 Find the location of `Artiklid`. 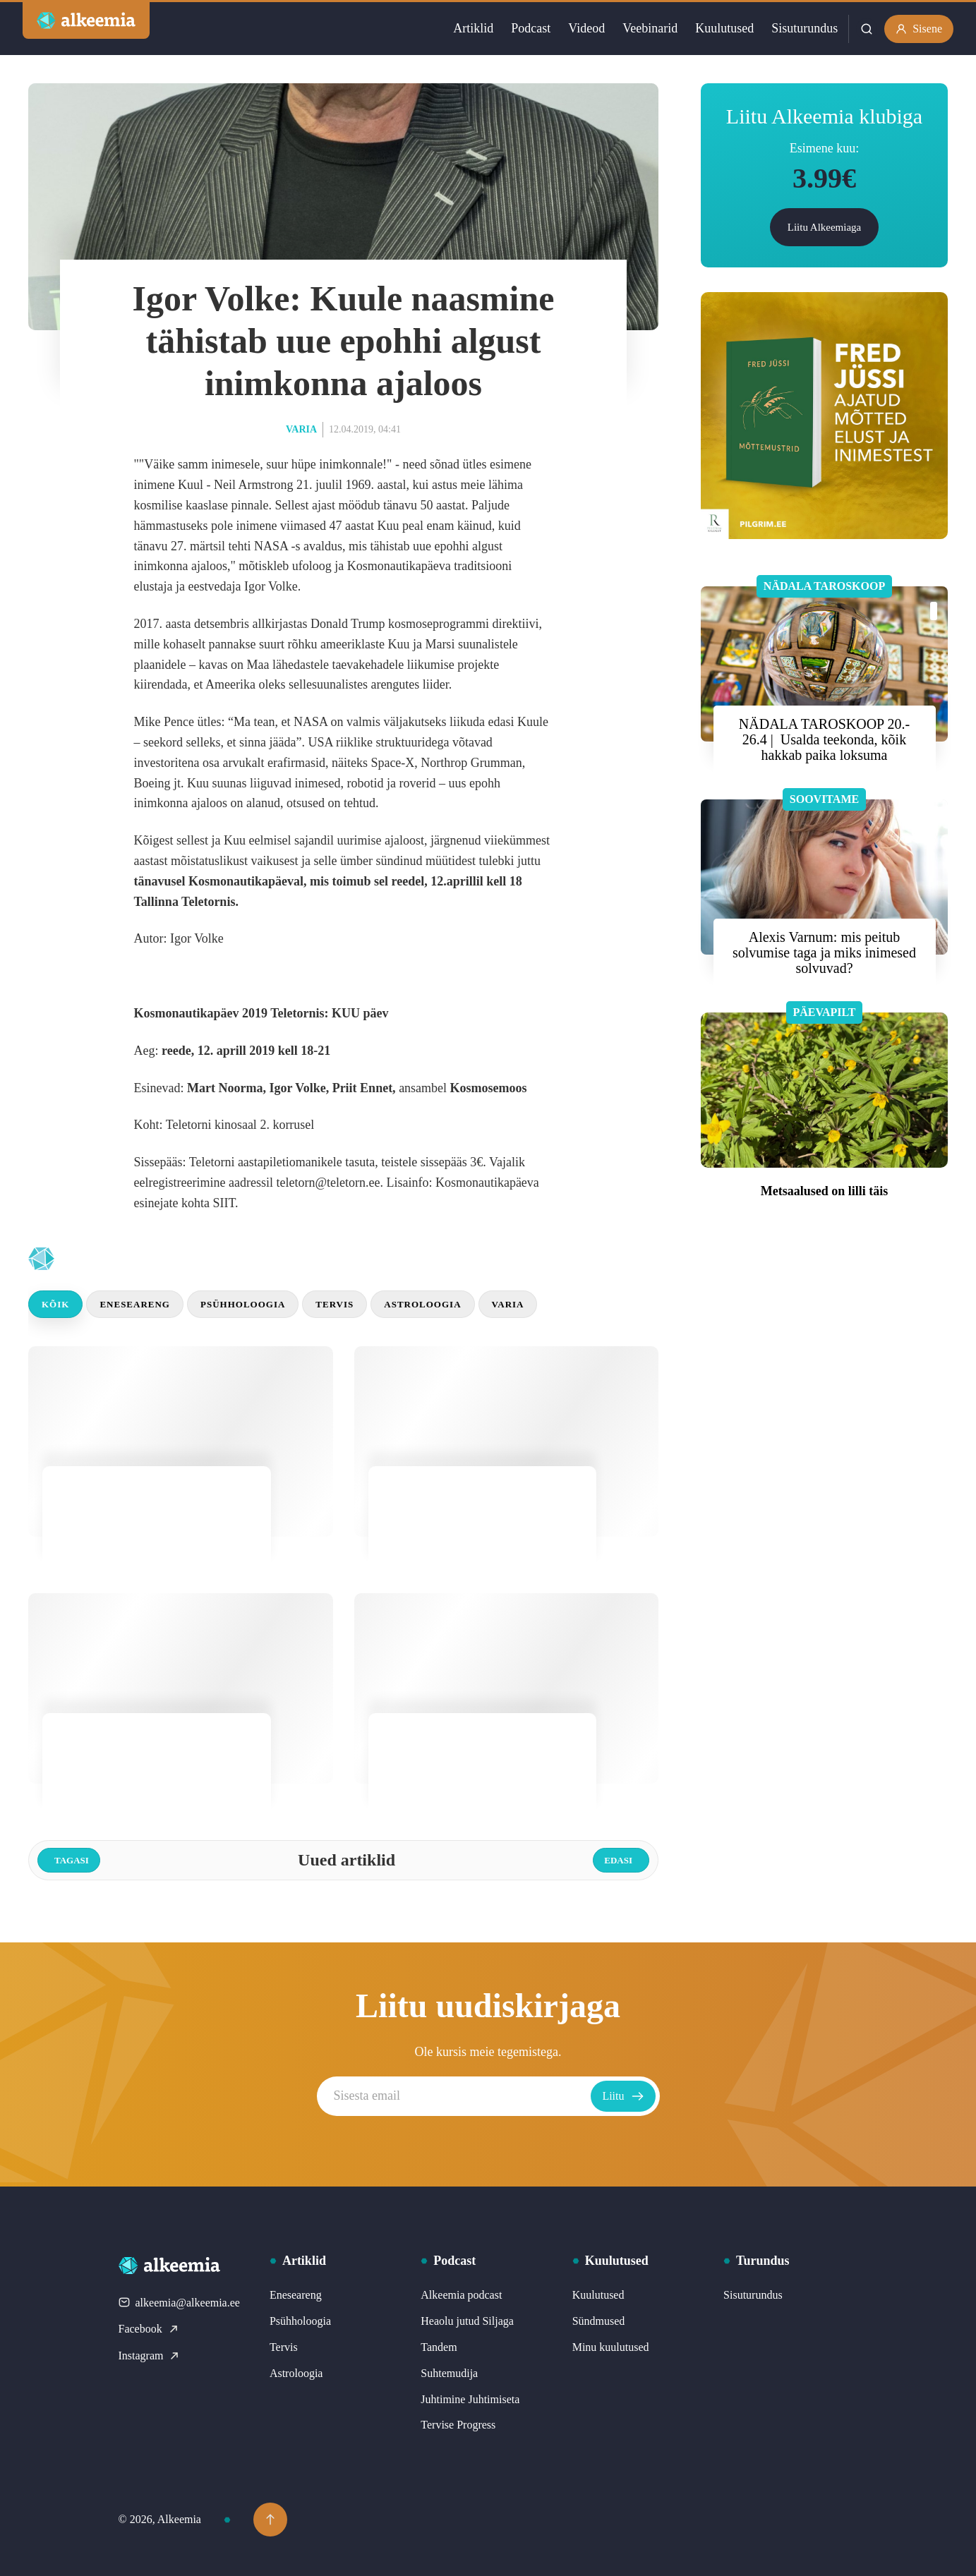

Artiklid is located at coordinates (473, 28).